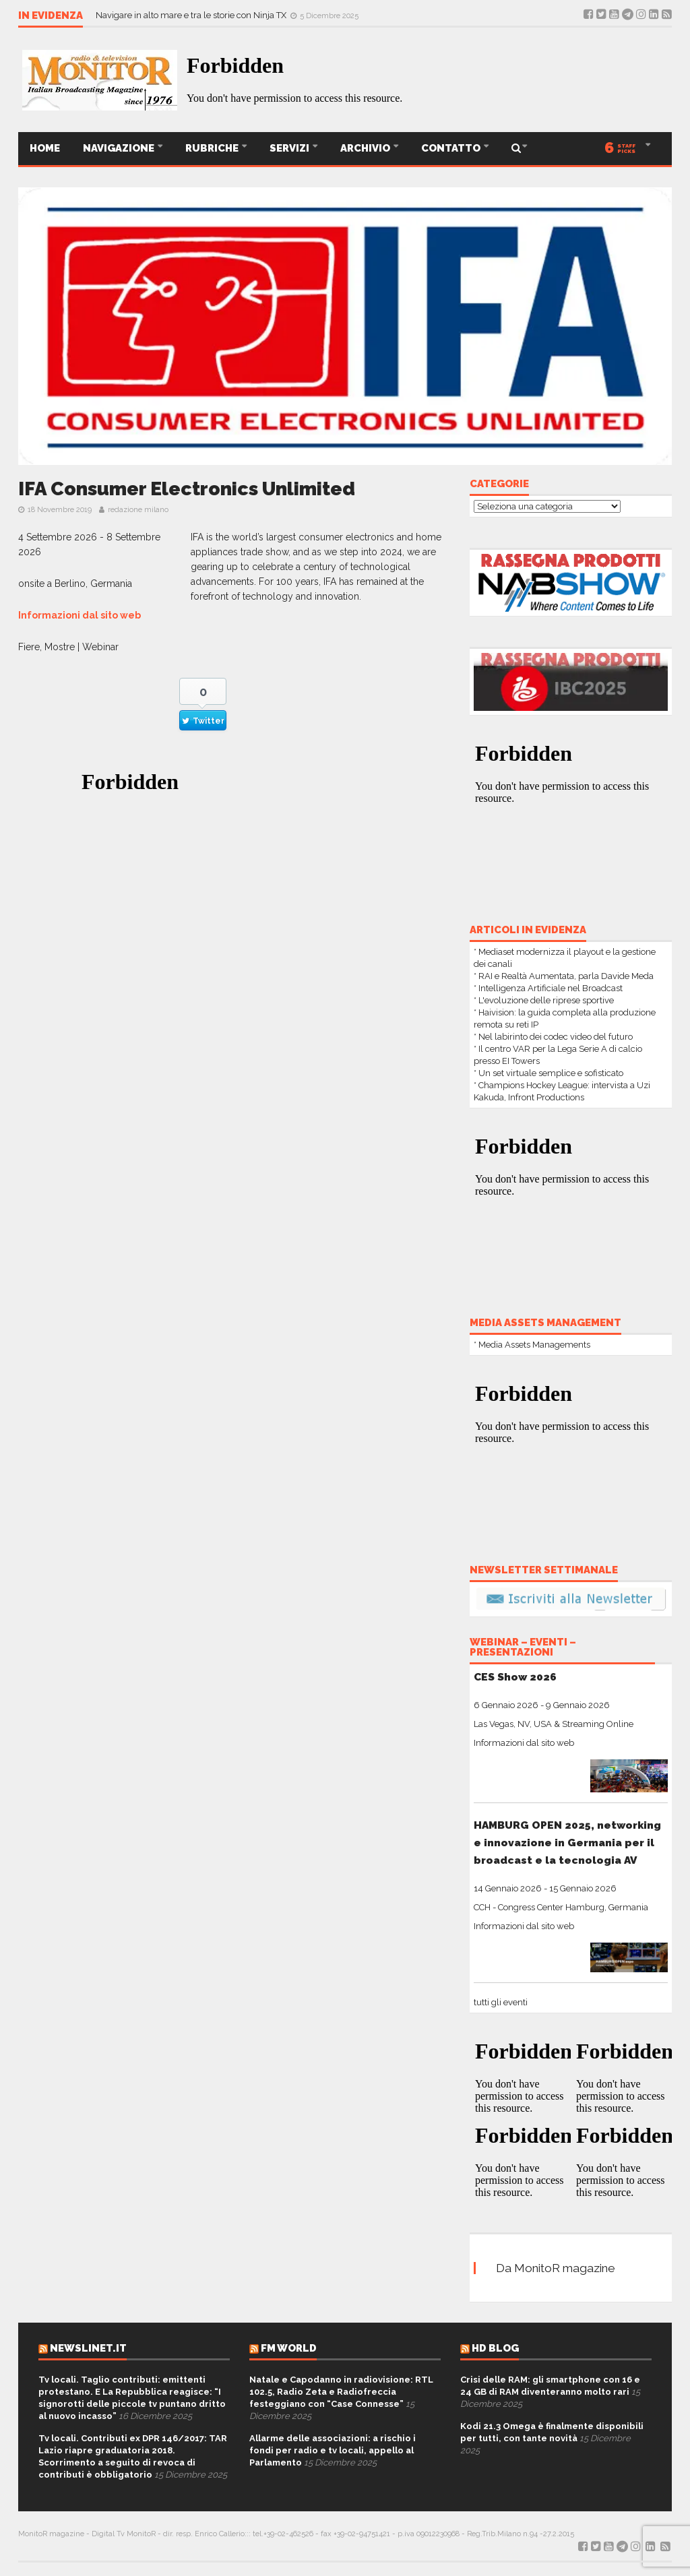 The image size is (690, 2576). Describe the element at coordinates (366, 148) in the screenshot. I see `ARCHIVIO` at that location.